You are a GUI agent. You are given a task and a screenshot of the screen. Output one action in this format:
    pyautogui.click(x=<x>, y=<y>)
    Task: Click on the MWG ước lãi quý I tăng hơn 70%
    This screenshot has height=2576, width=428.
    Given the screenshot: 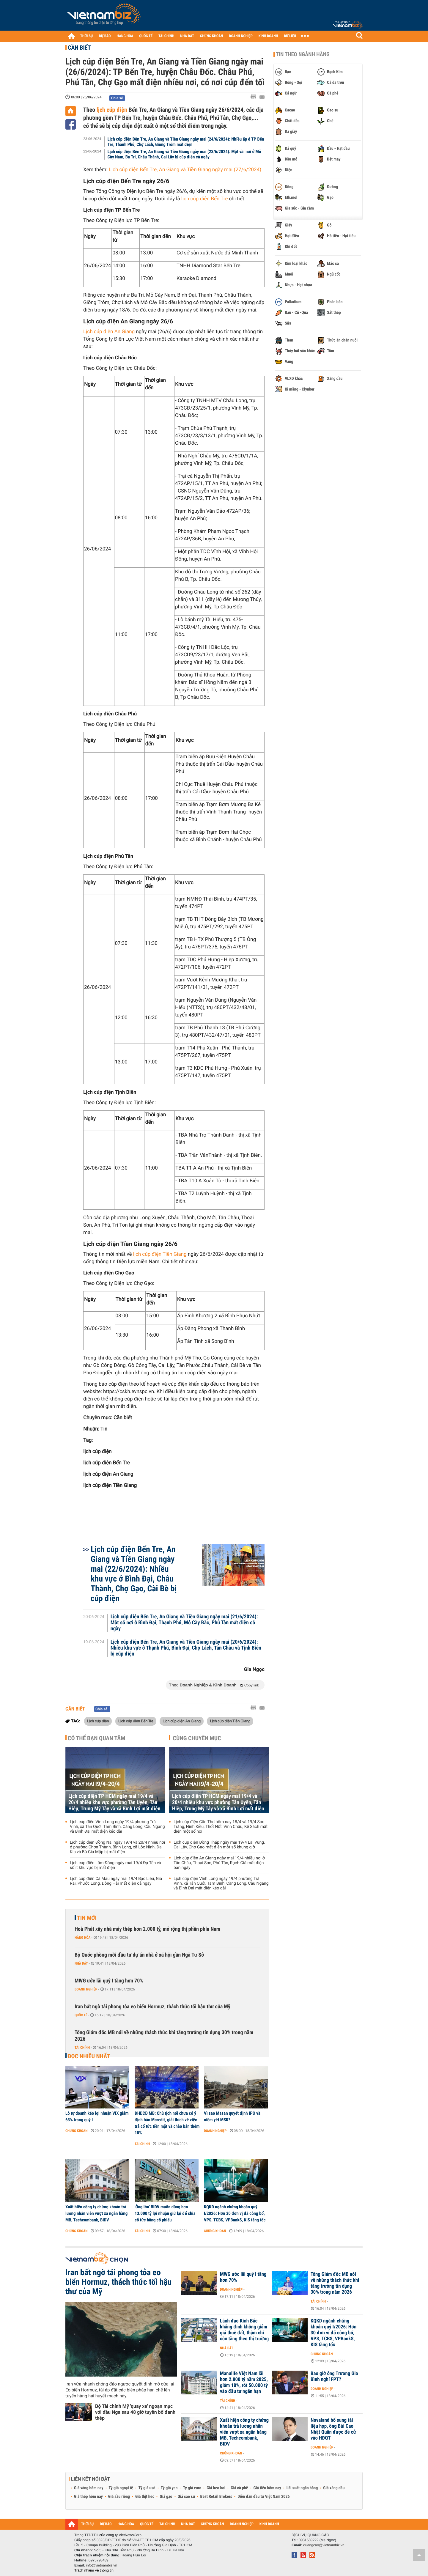 What is the action you would take?
    pyautogui.click(x=109, y=1981)
    